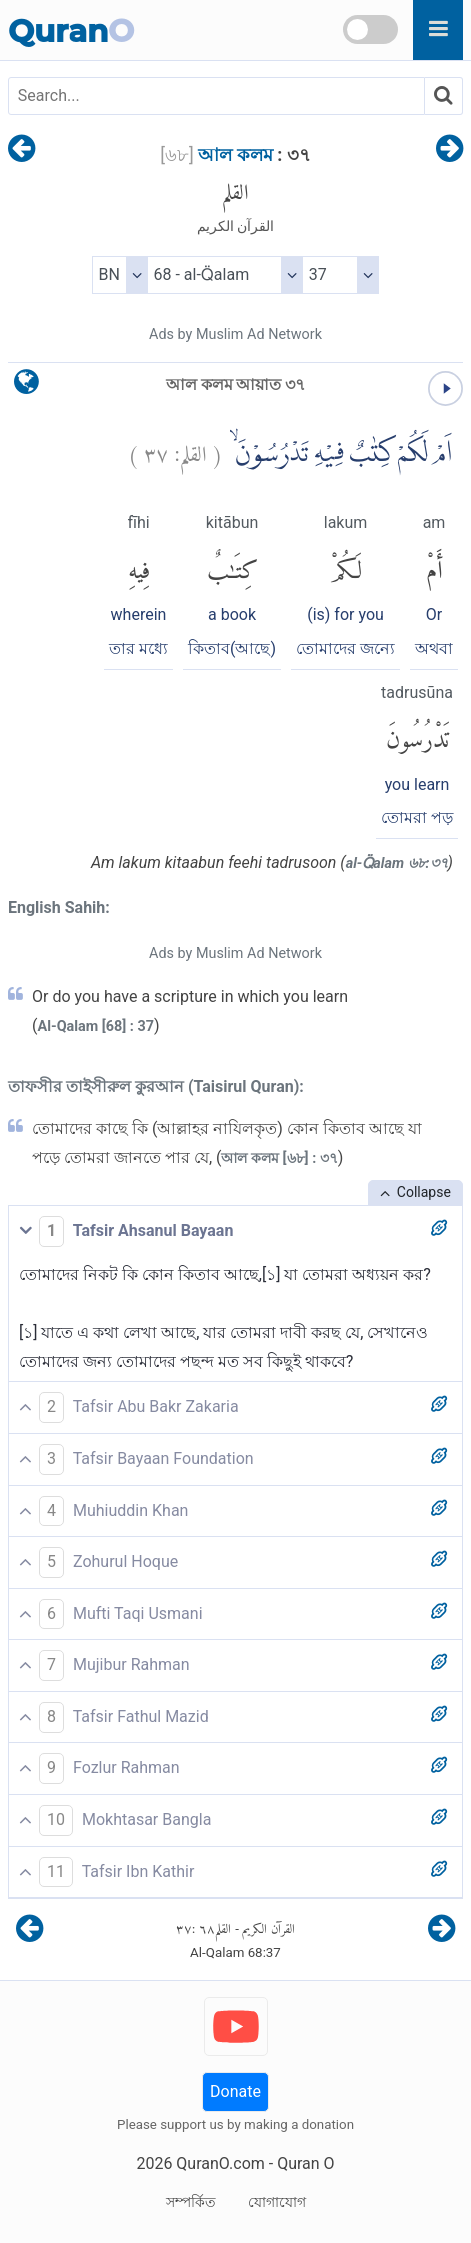  I want to click on যোগাযোগ, so click(277, 2202).